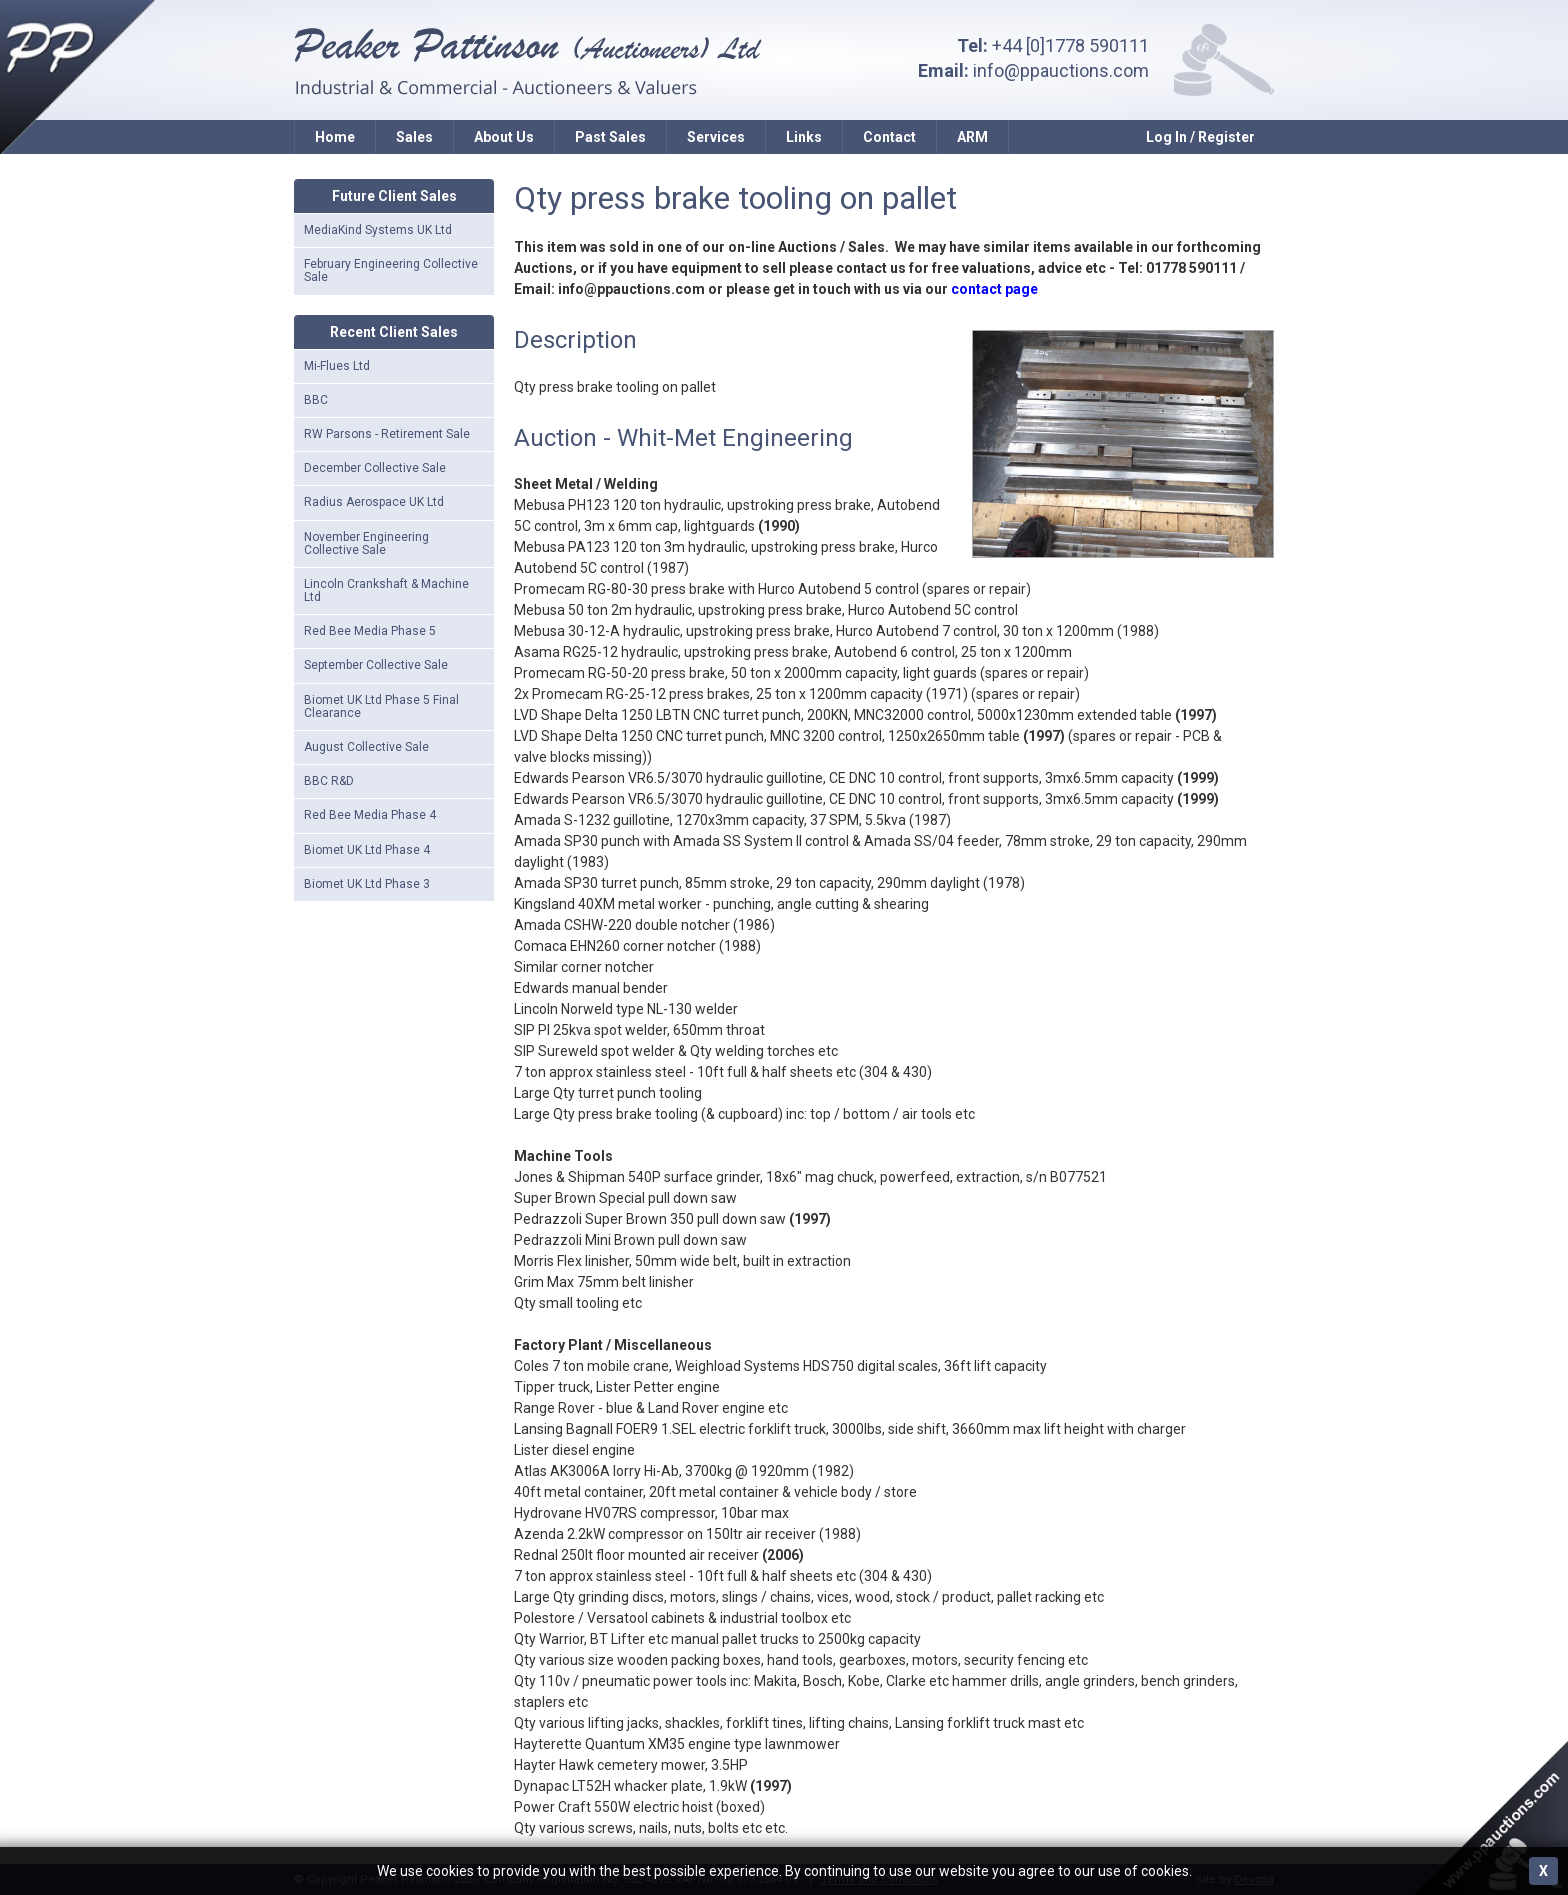  What do you see at coordinates (889, 137) in the screenshot?
I see `Contact` at bounding box center [889, 137].